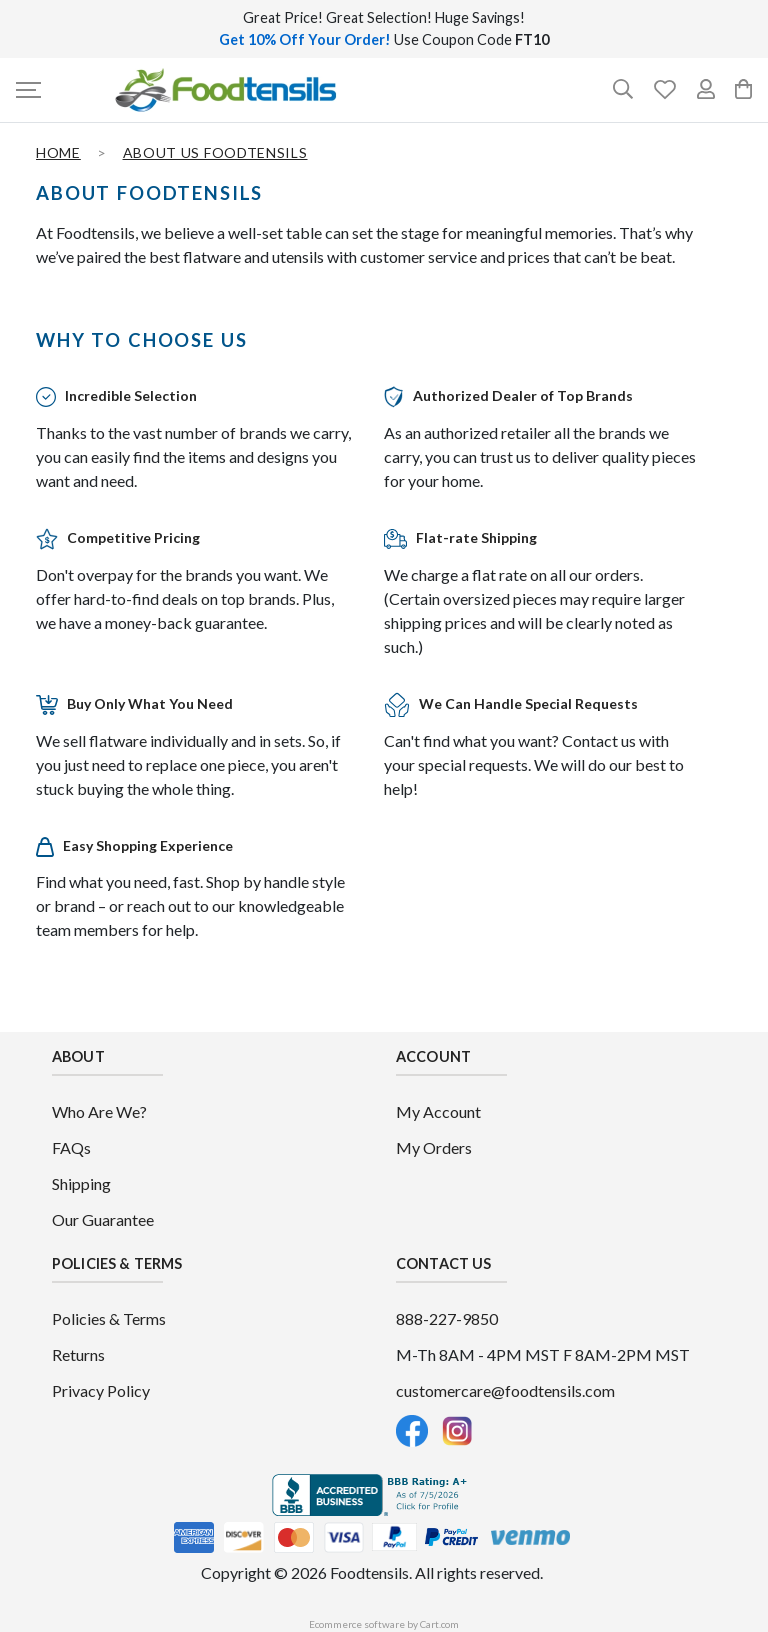  What do you see at coordinates (81, 1183) in the screenshot?
I see `Shipping` at bounding box center [81, 1183].